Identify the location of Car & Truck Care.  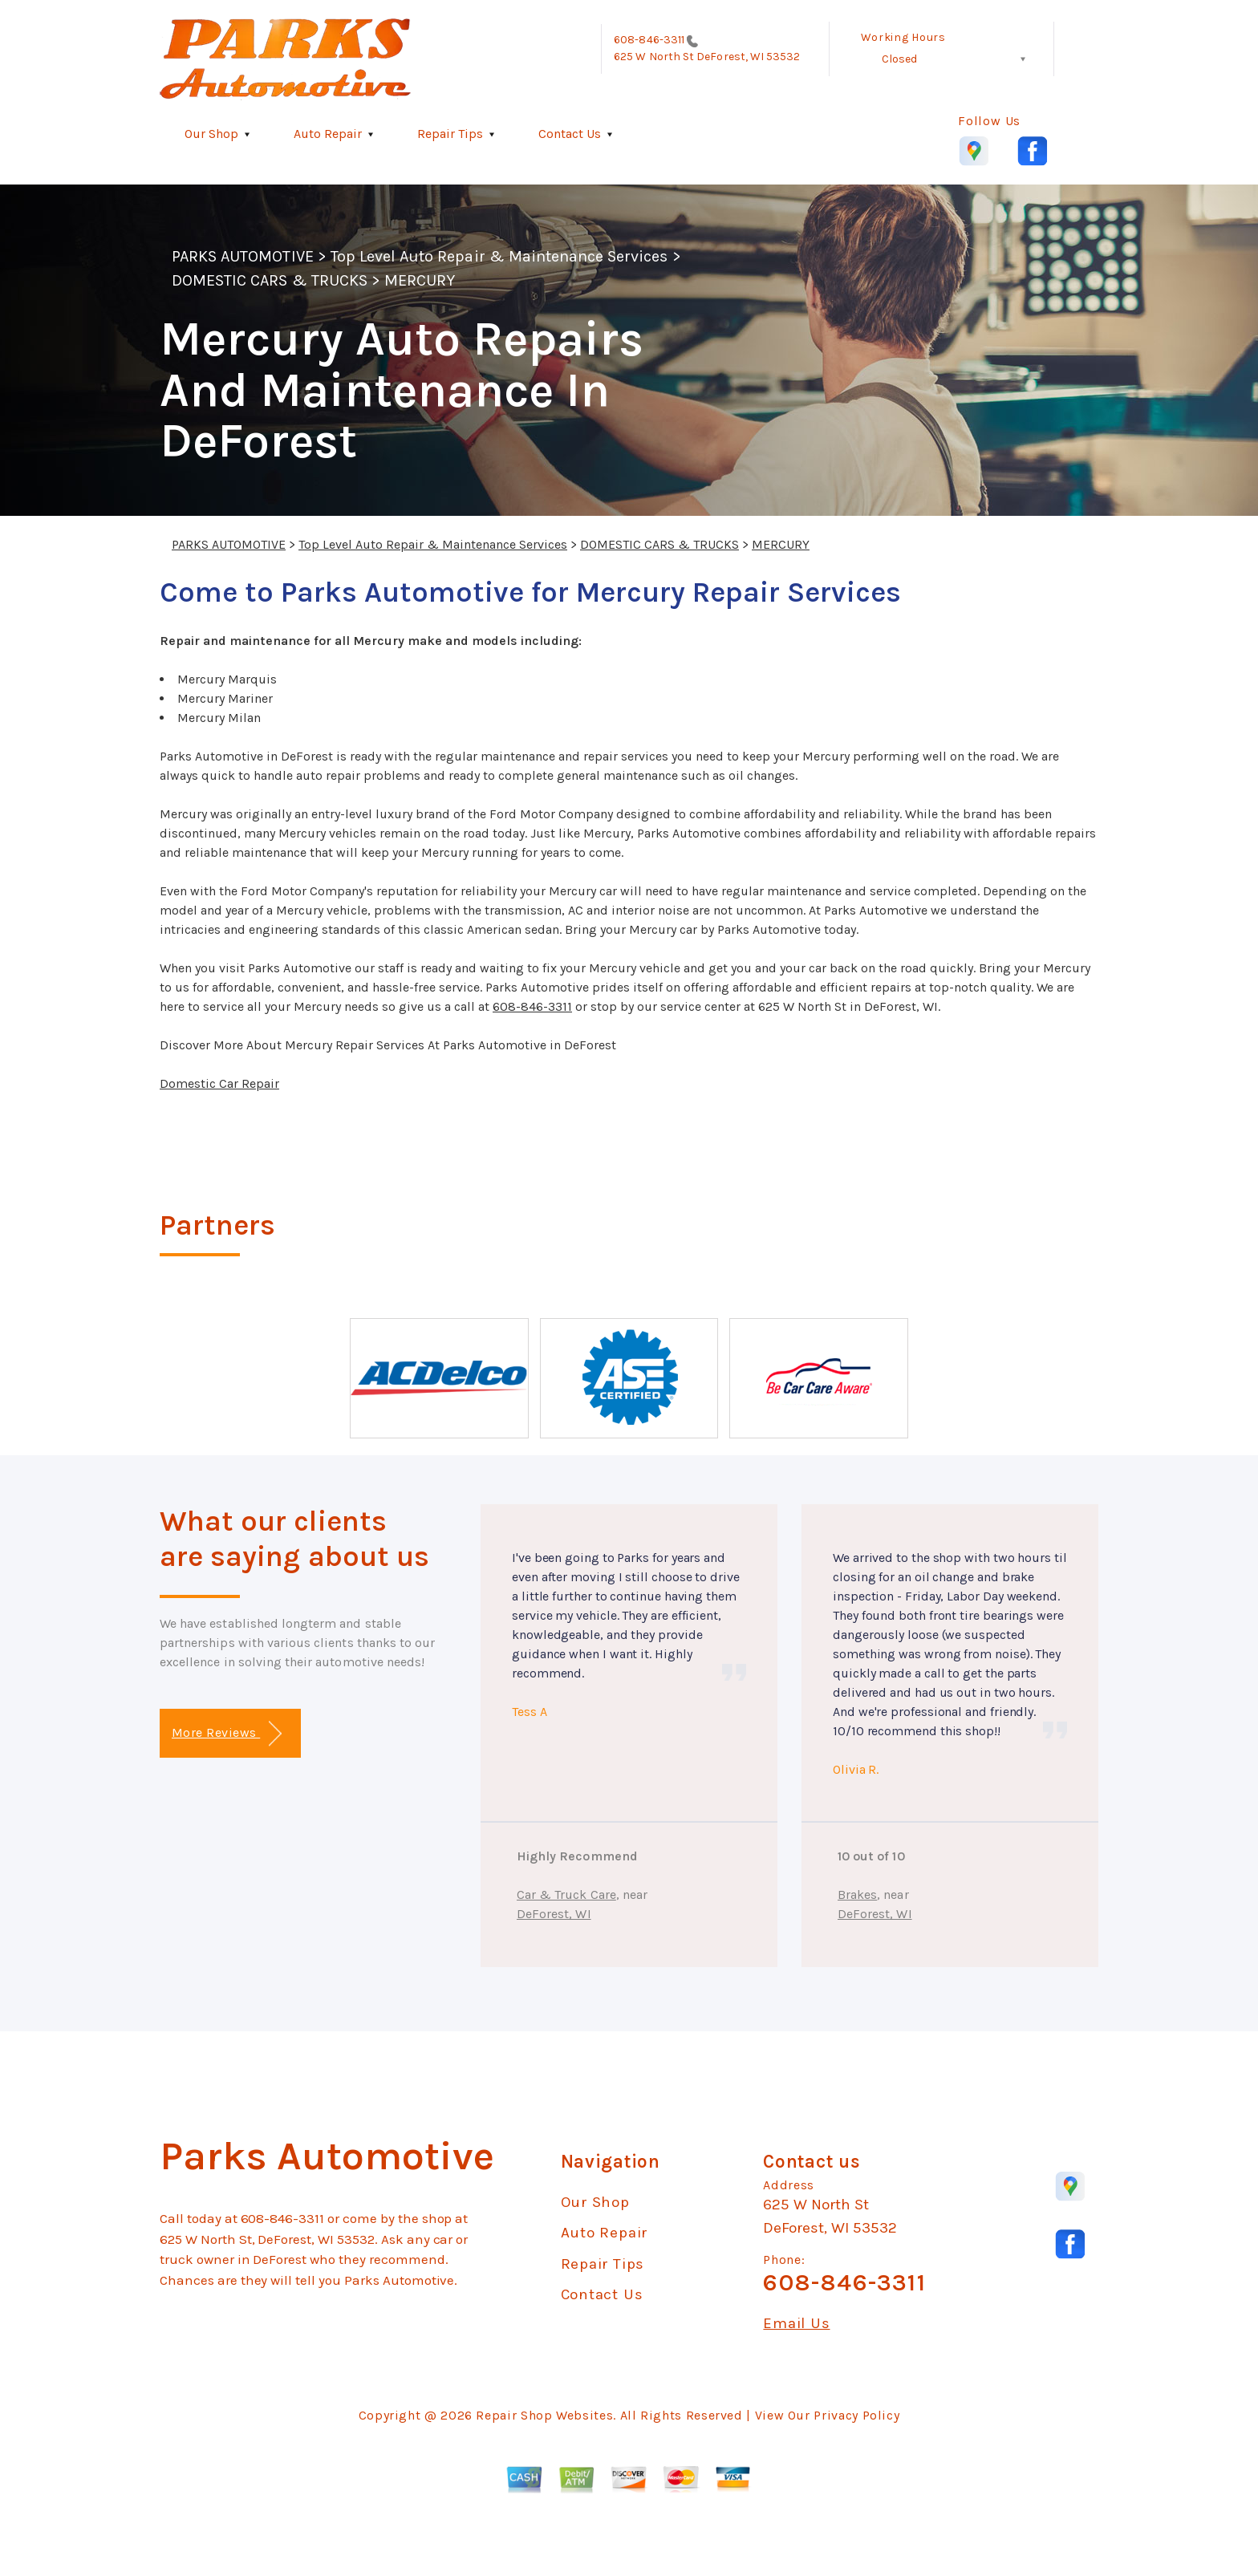
(566, 1894).